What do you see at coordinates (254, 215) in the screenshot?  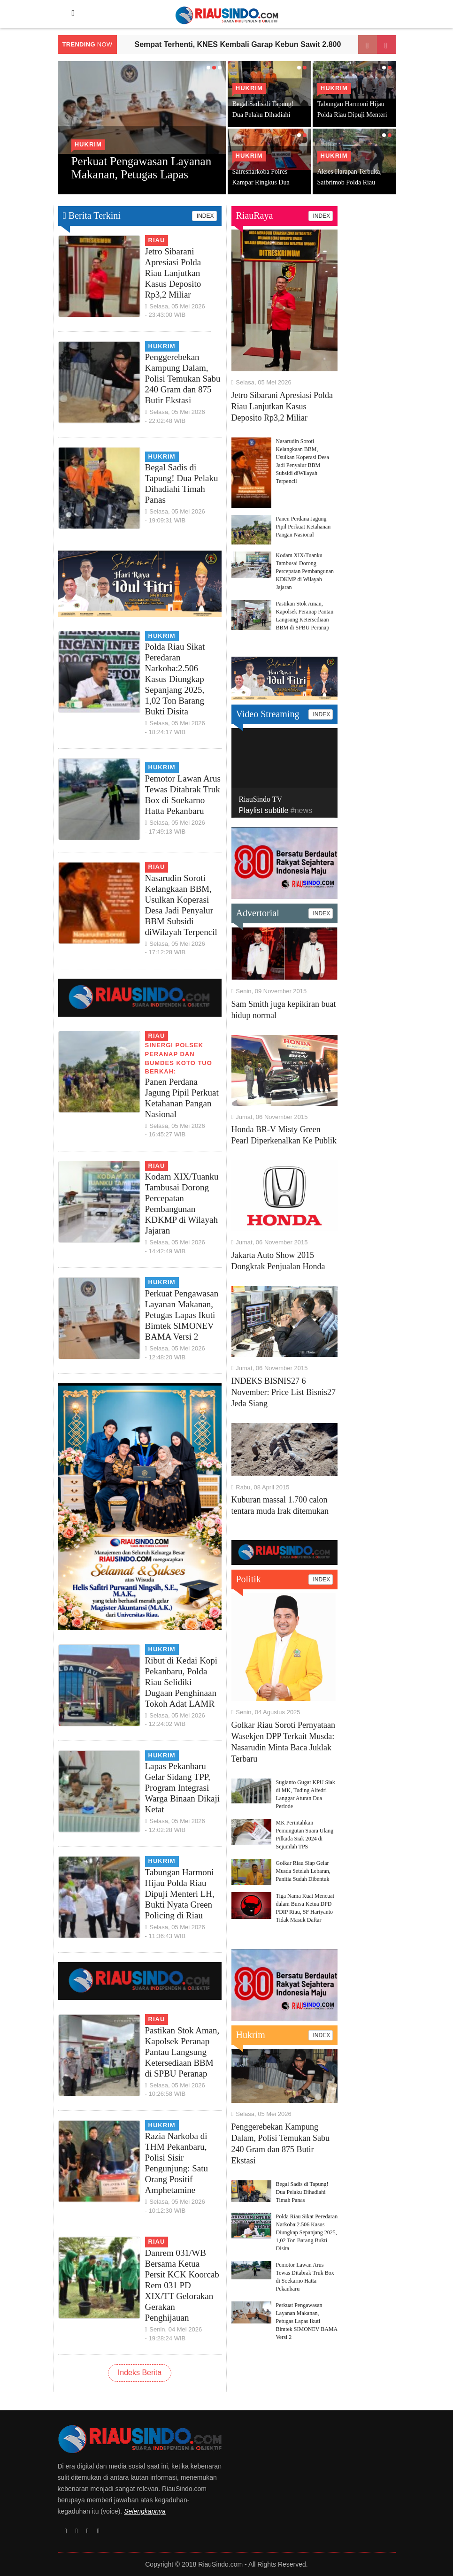 I see `RiauRaya` at bounding box center [254, 215].